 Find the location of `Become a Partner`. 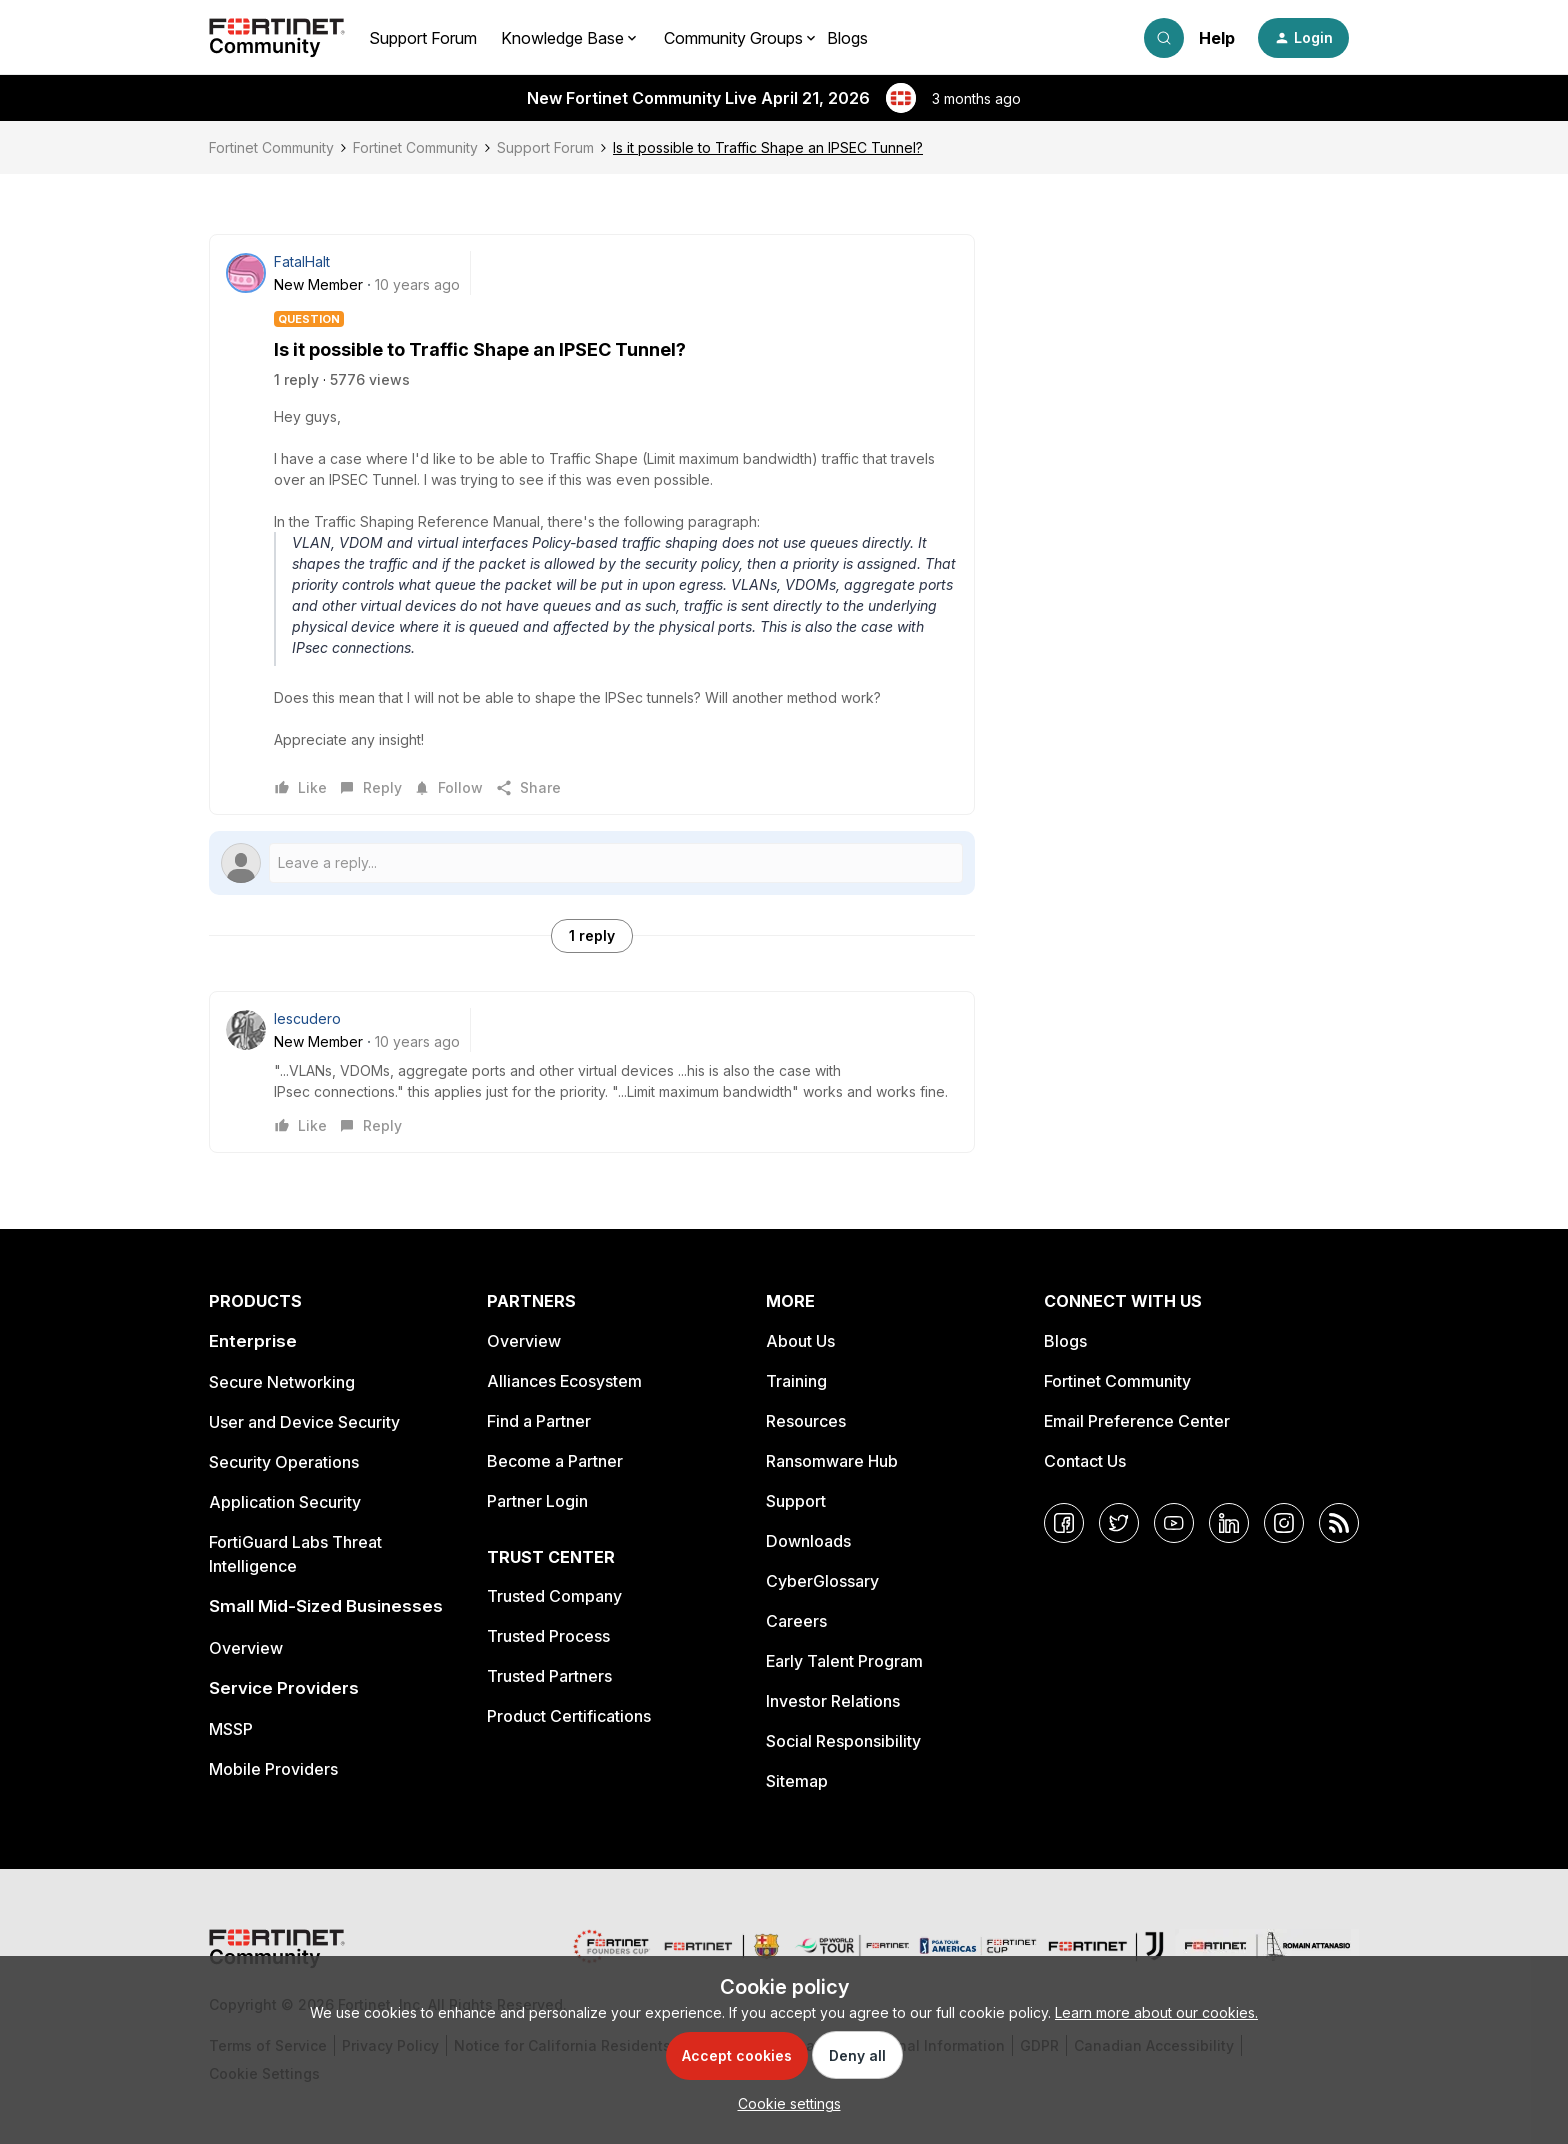

Become a Partner is located at coordinates (555, 1461).